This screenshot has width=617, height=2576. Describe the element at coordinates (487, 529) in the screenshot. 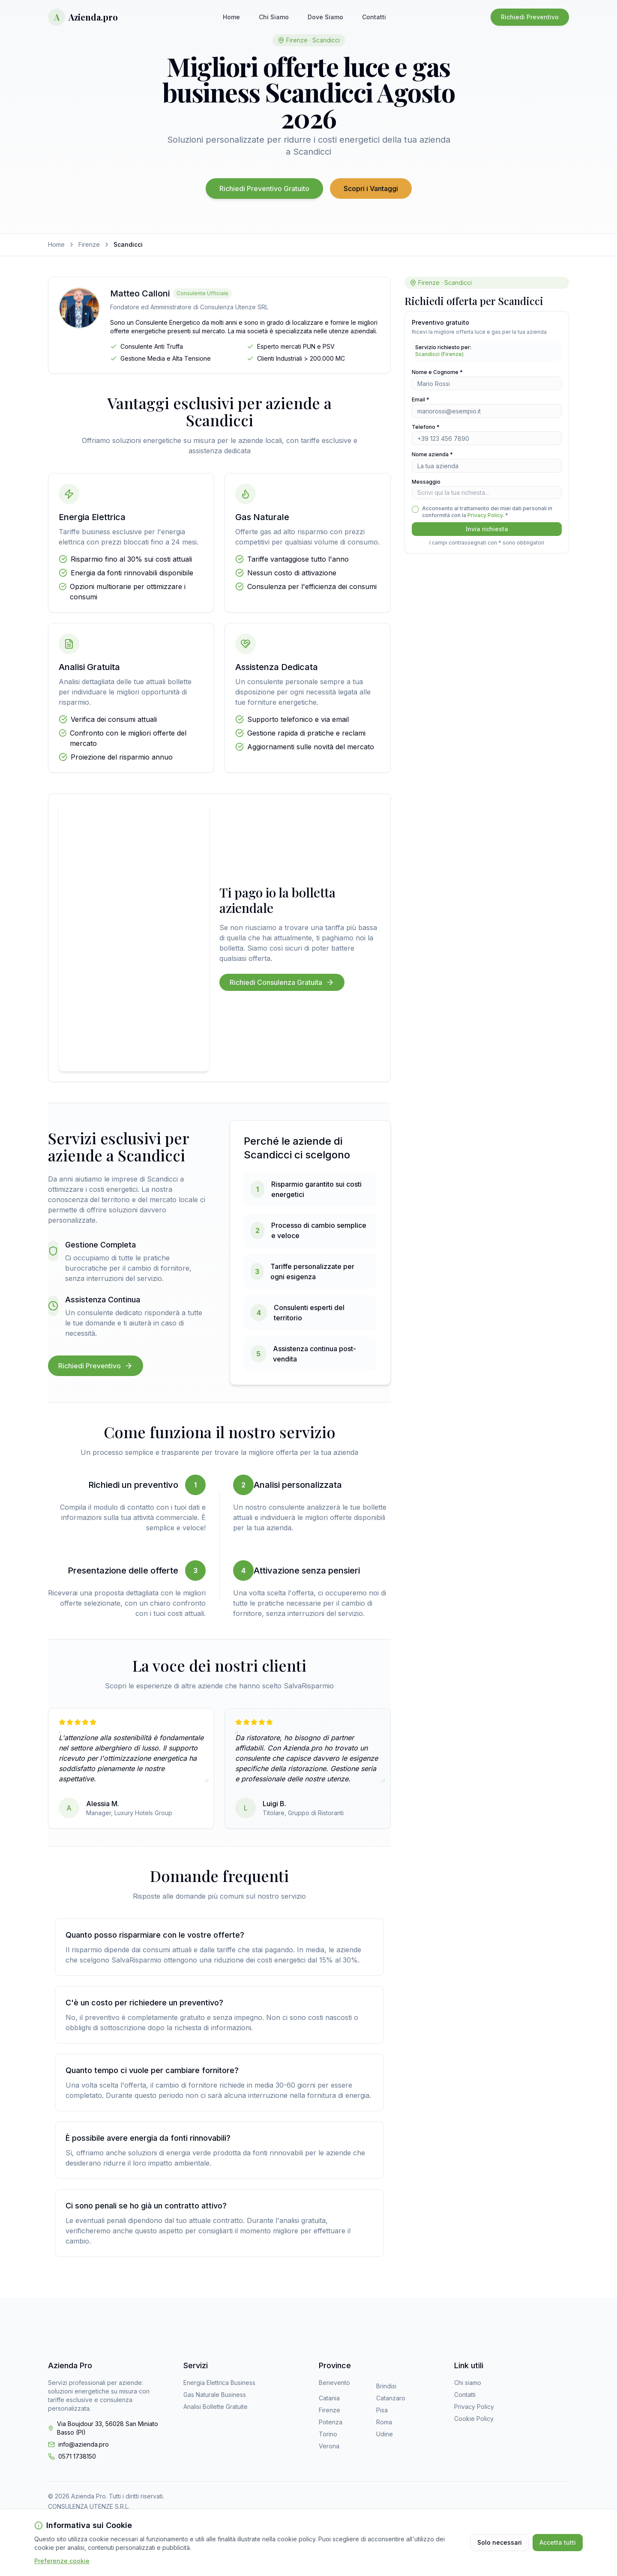

I see `Invia richiesta` at that location.